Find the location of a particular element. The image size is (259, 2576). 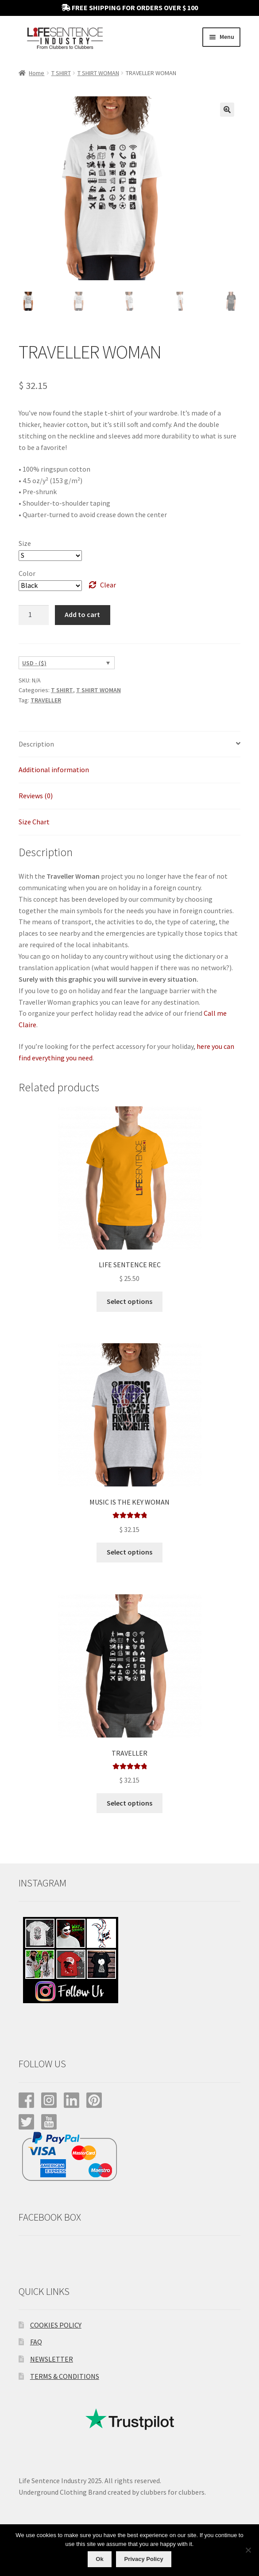

TRAVELLER is located at coordinates (46, 700).